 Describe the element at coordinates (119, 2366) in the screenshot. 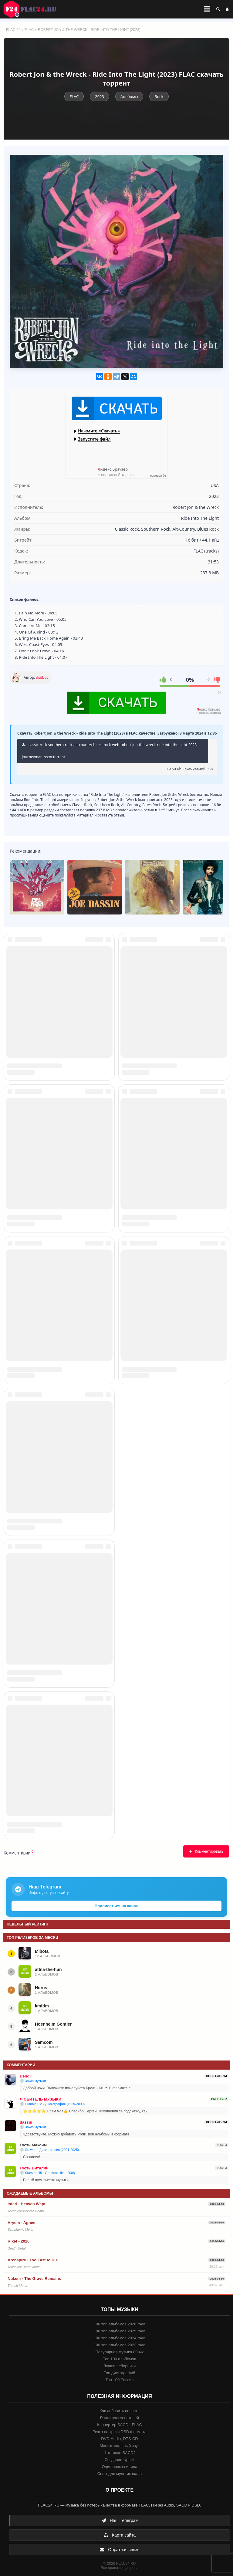

I see `Лучшие сборники` at that location.